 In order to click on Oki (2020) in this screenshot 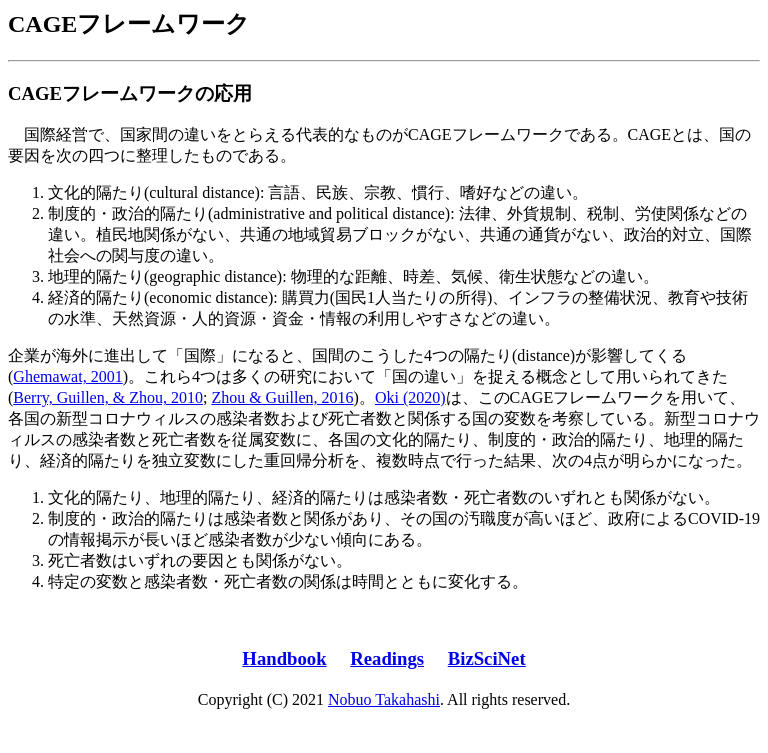, I will do `click(410, 397)`.